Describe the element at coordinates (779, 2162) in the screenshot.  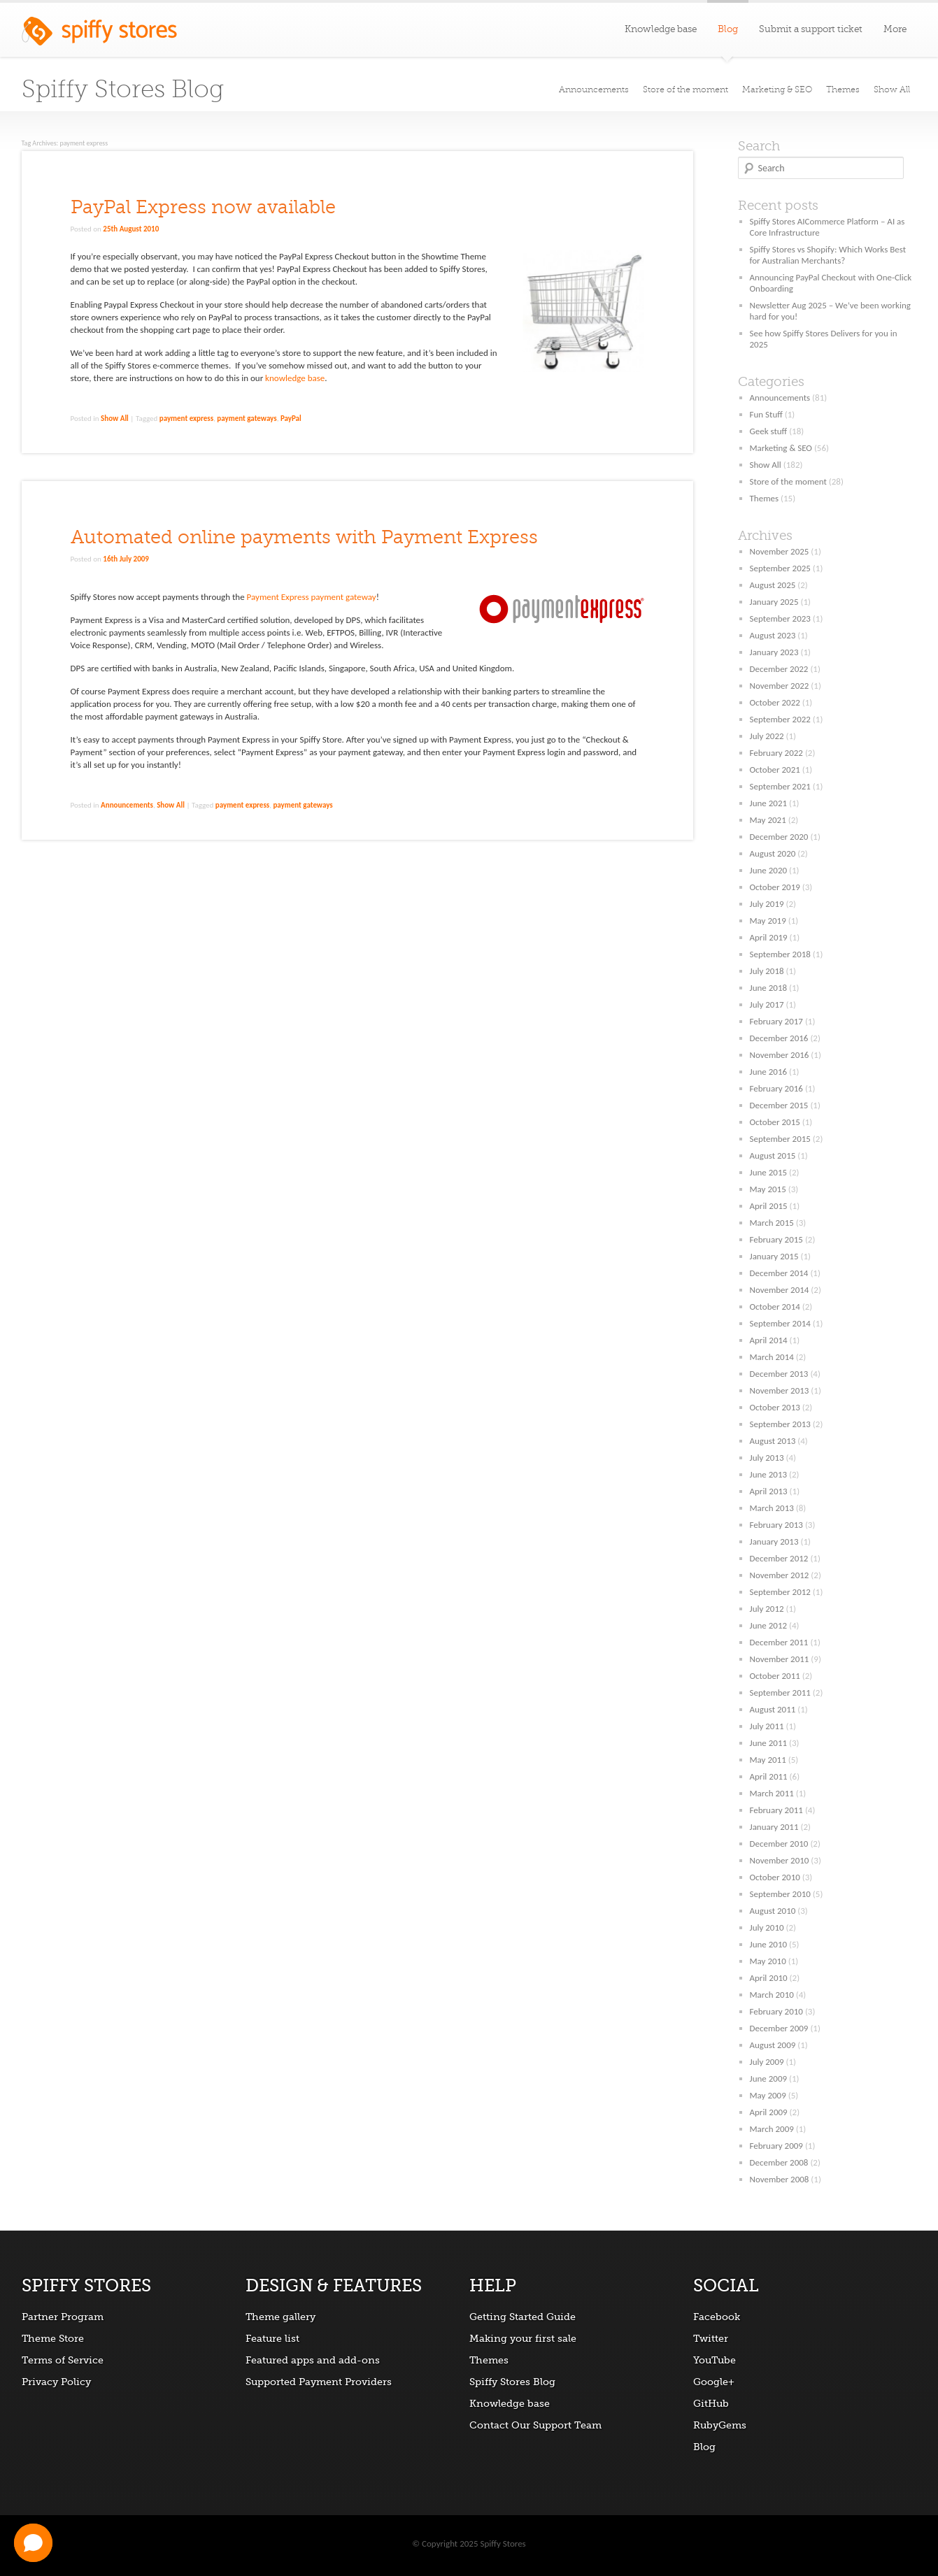
I see `December 2008` at that location.